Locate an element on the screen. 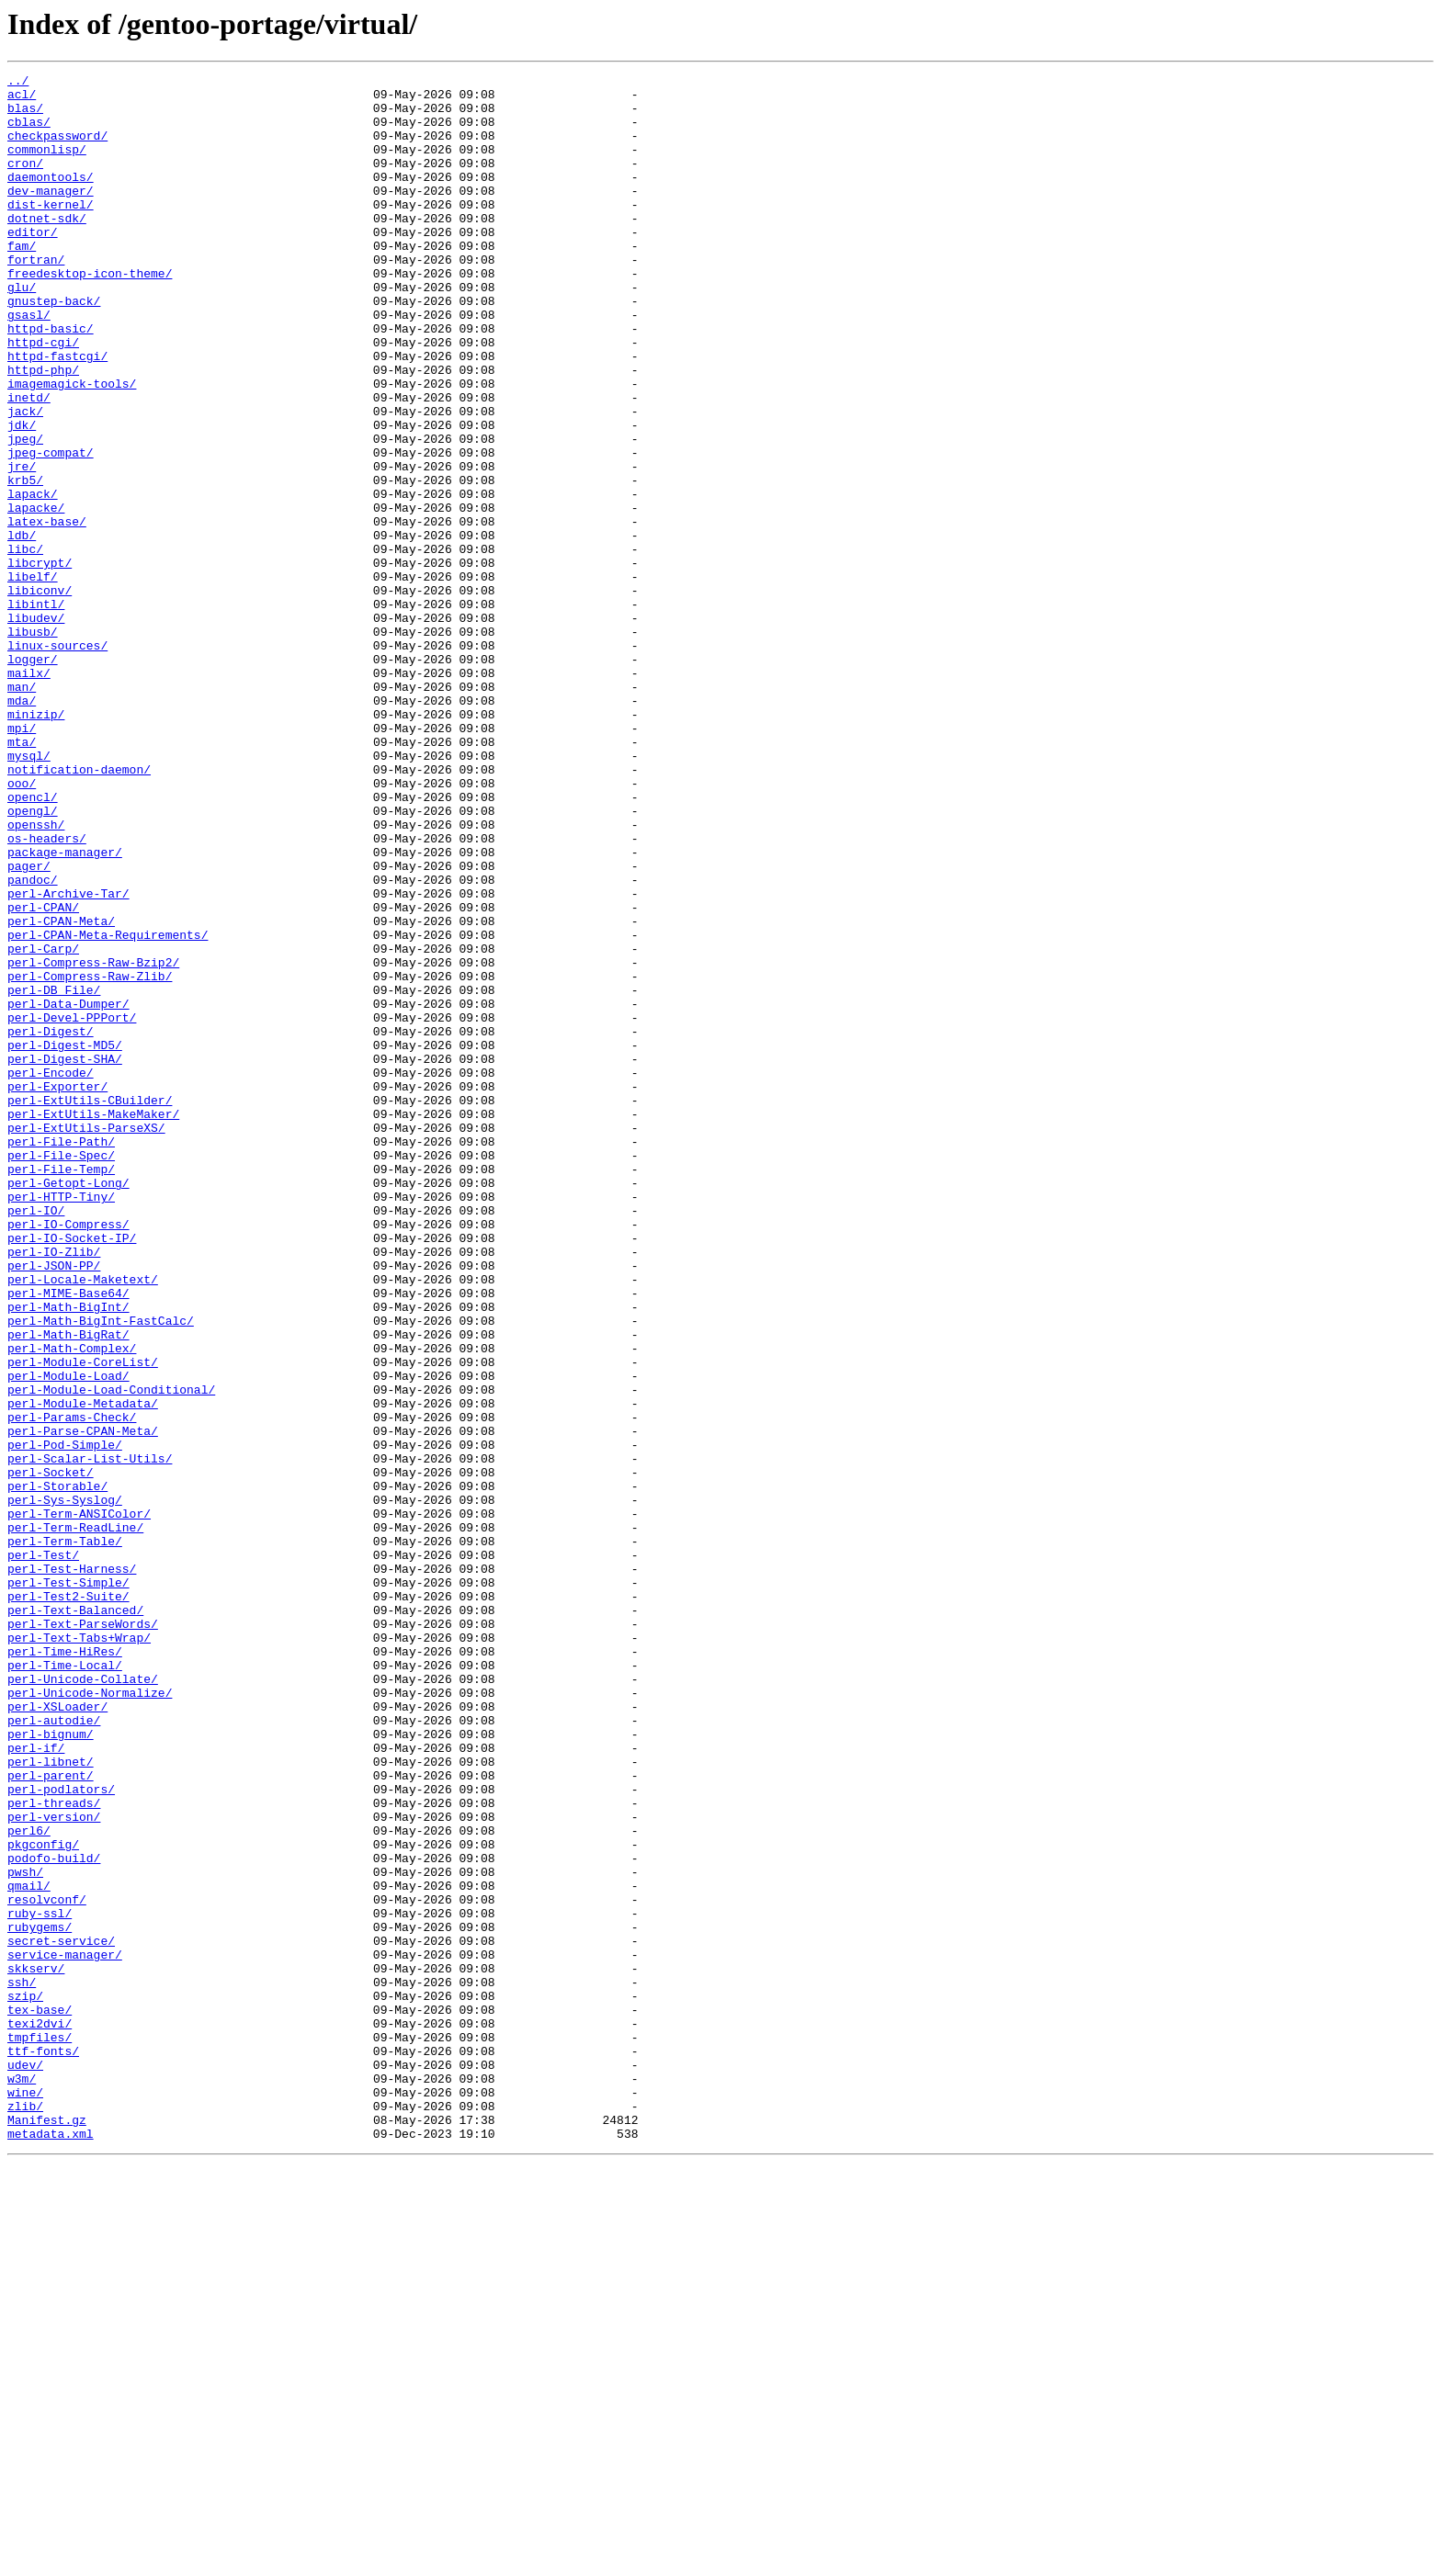  perl-XSLoader/ is located at coordinates (57, 2034).